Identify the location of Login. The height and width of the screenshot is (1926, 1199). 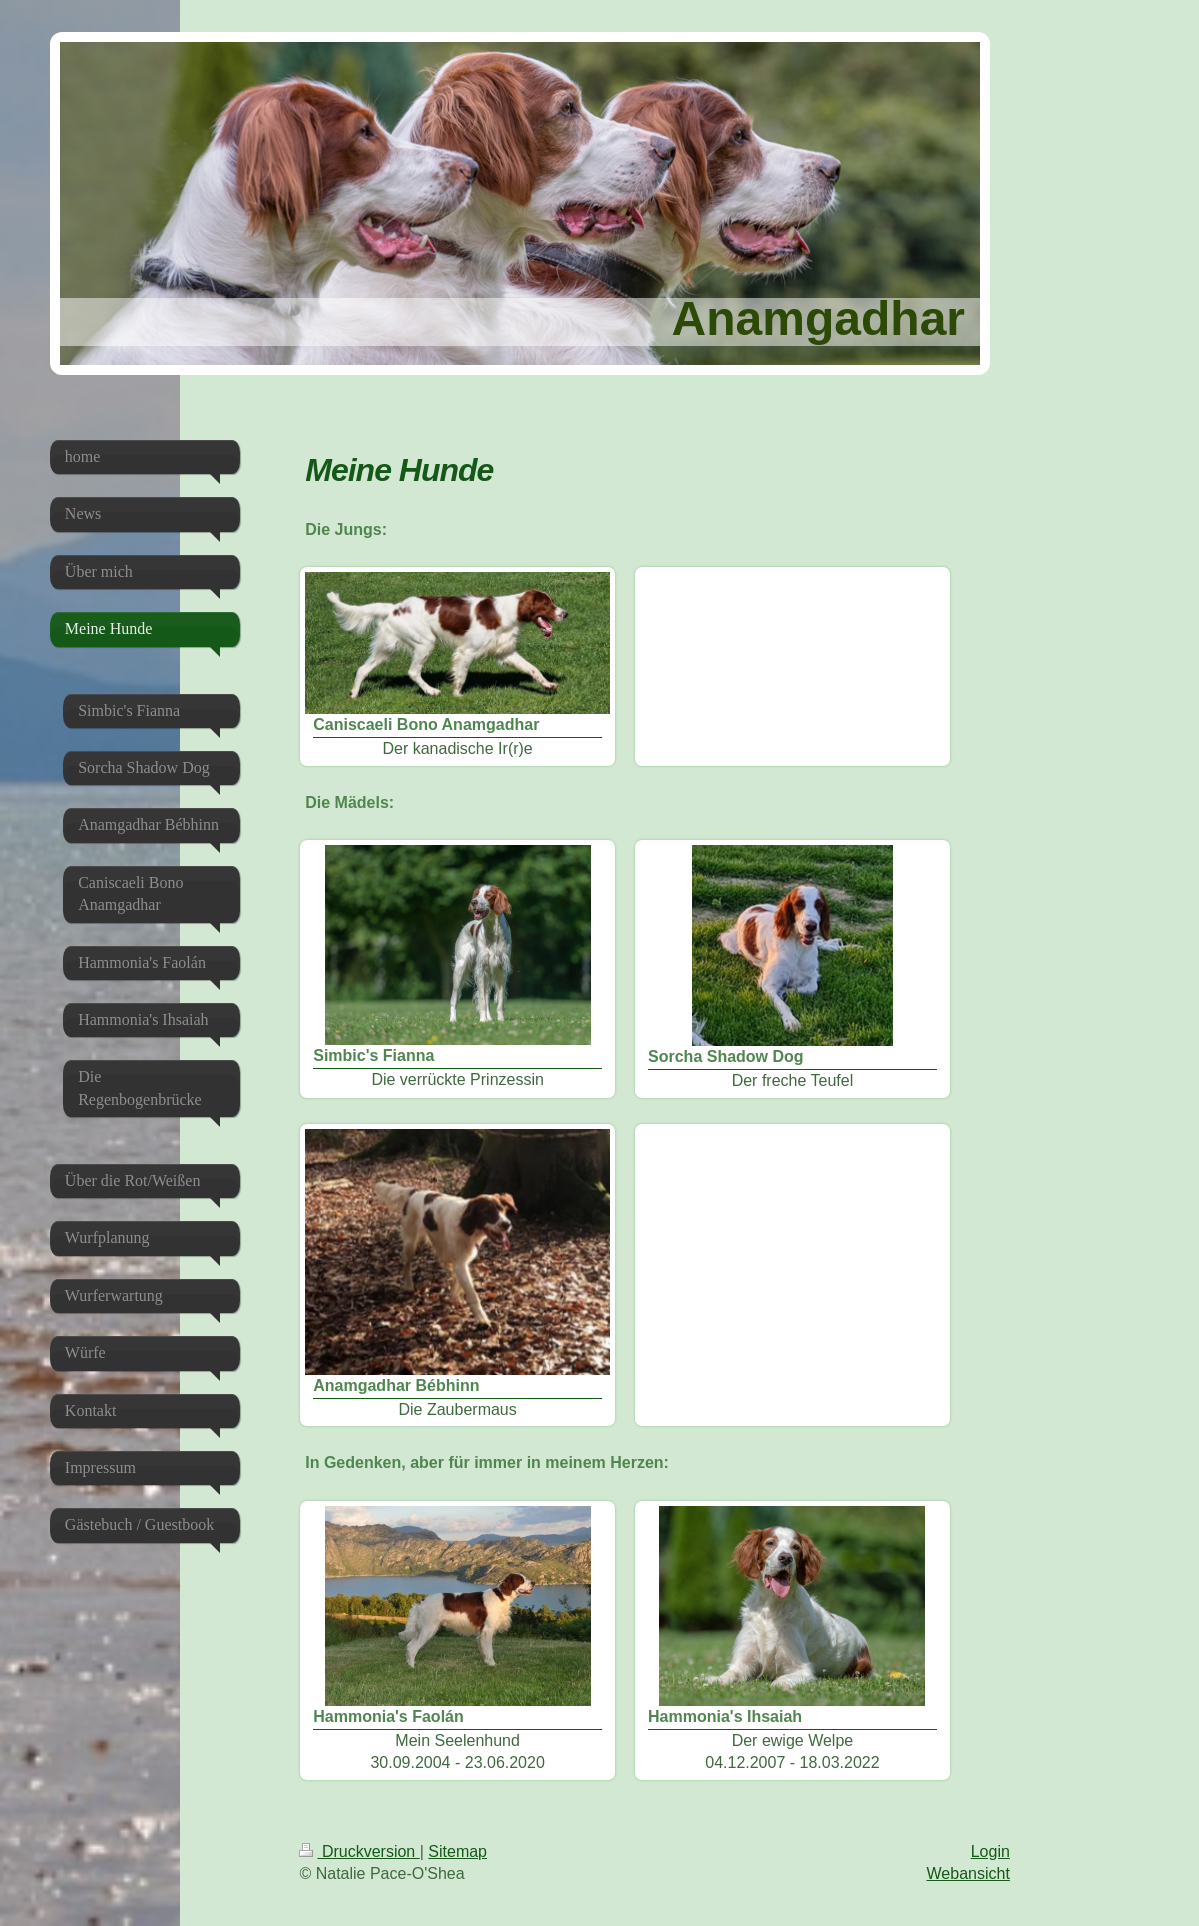
(990, 1851).